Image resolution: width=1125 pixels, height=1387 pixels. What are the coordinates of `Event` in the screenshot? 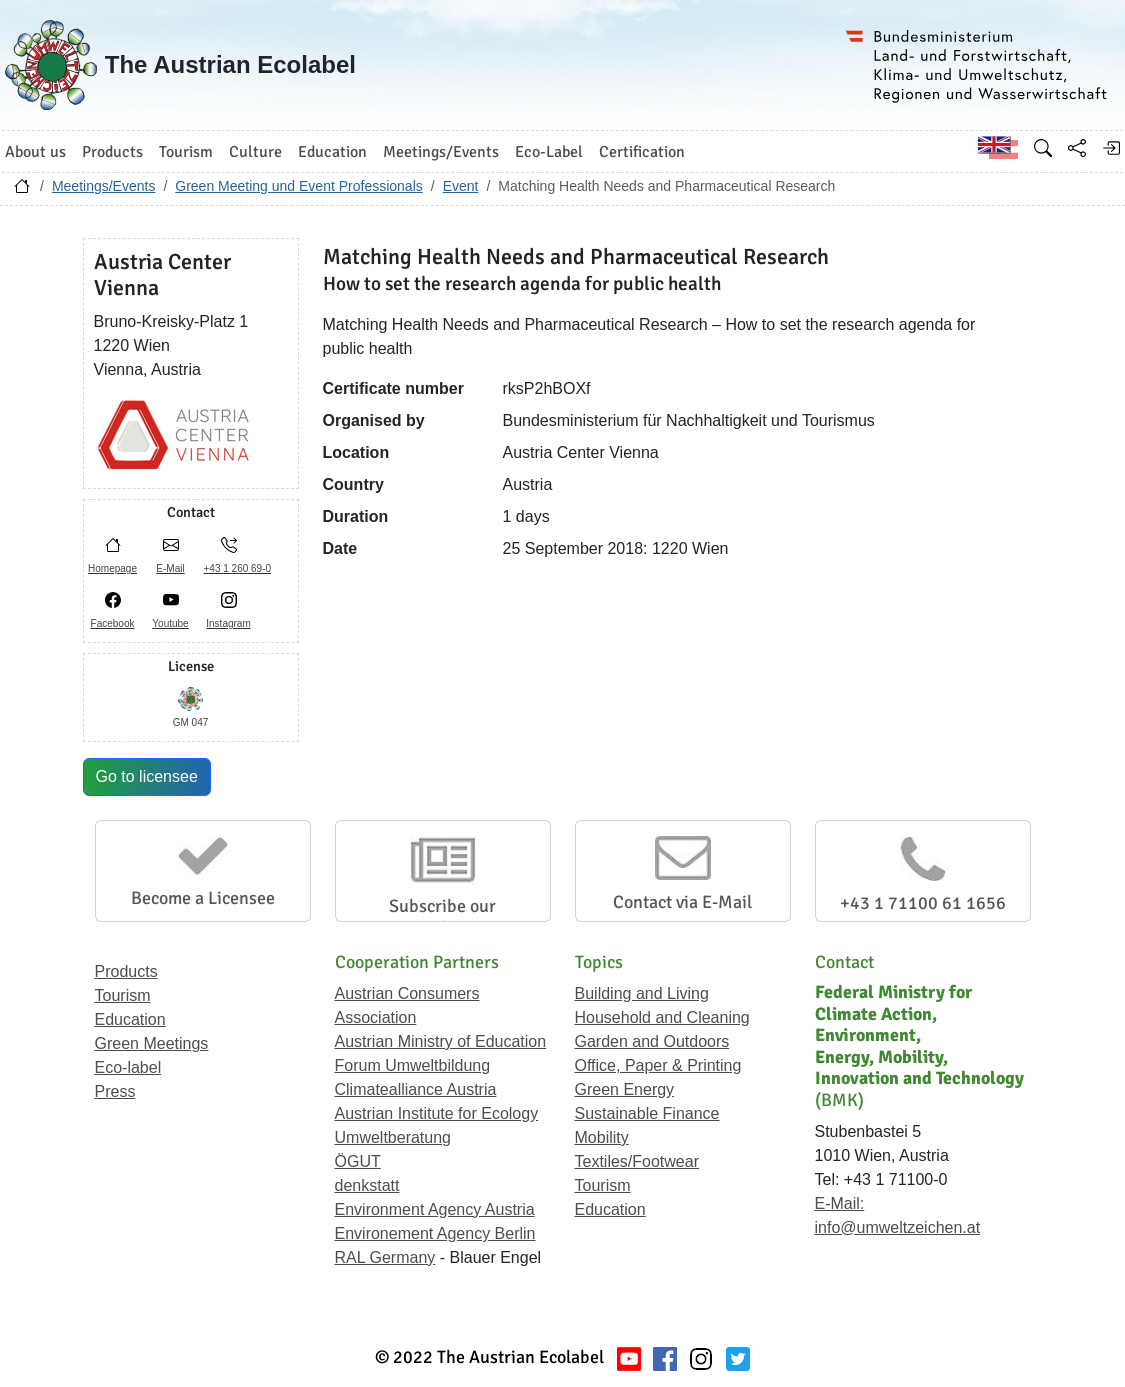 It's located at (461, 186).